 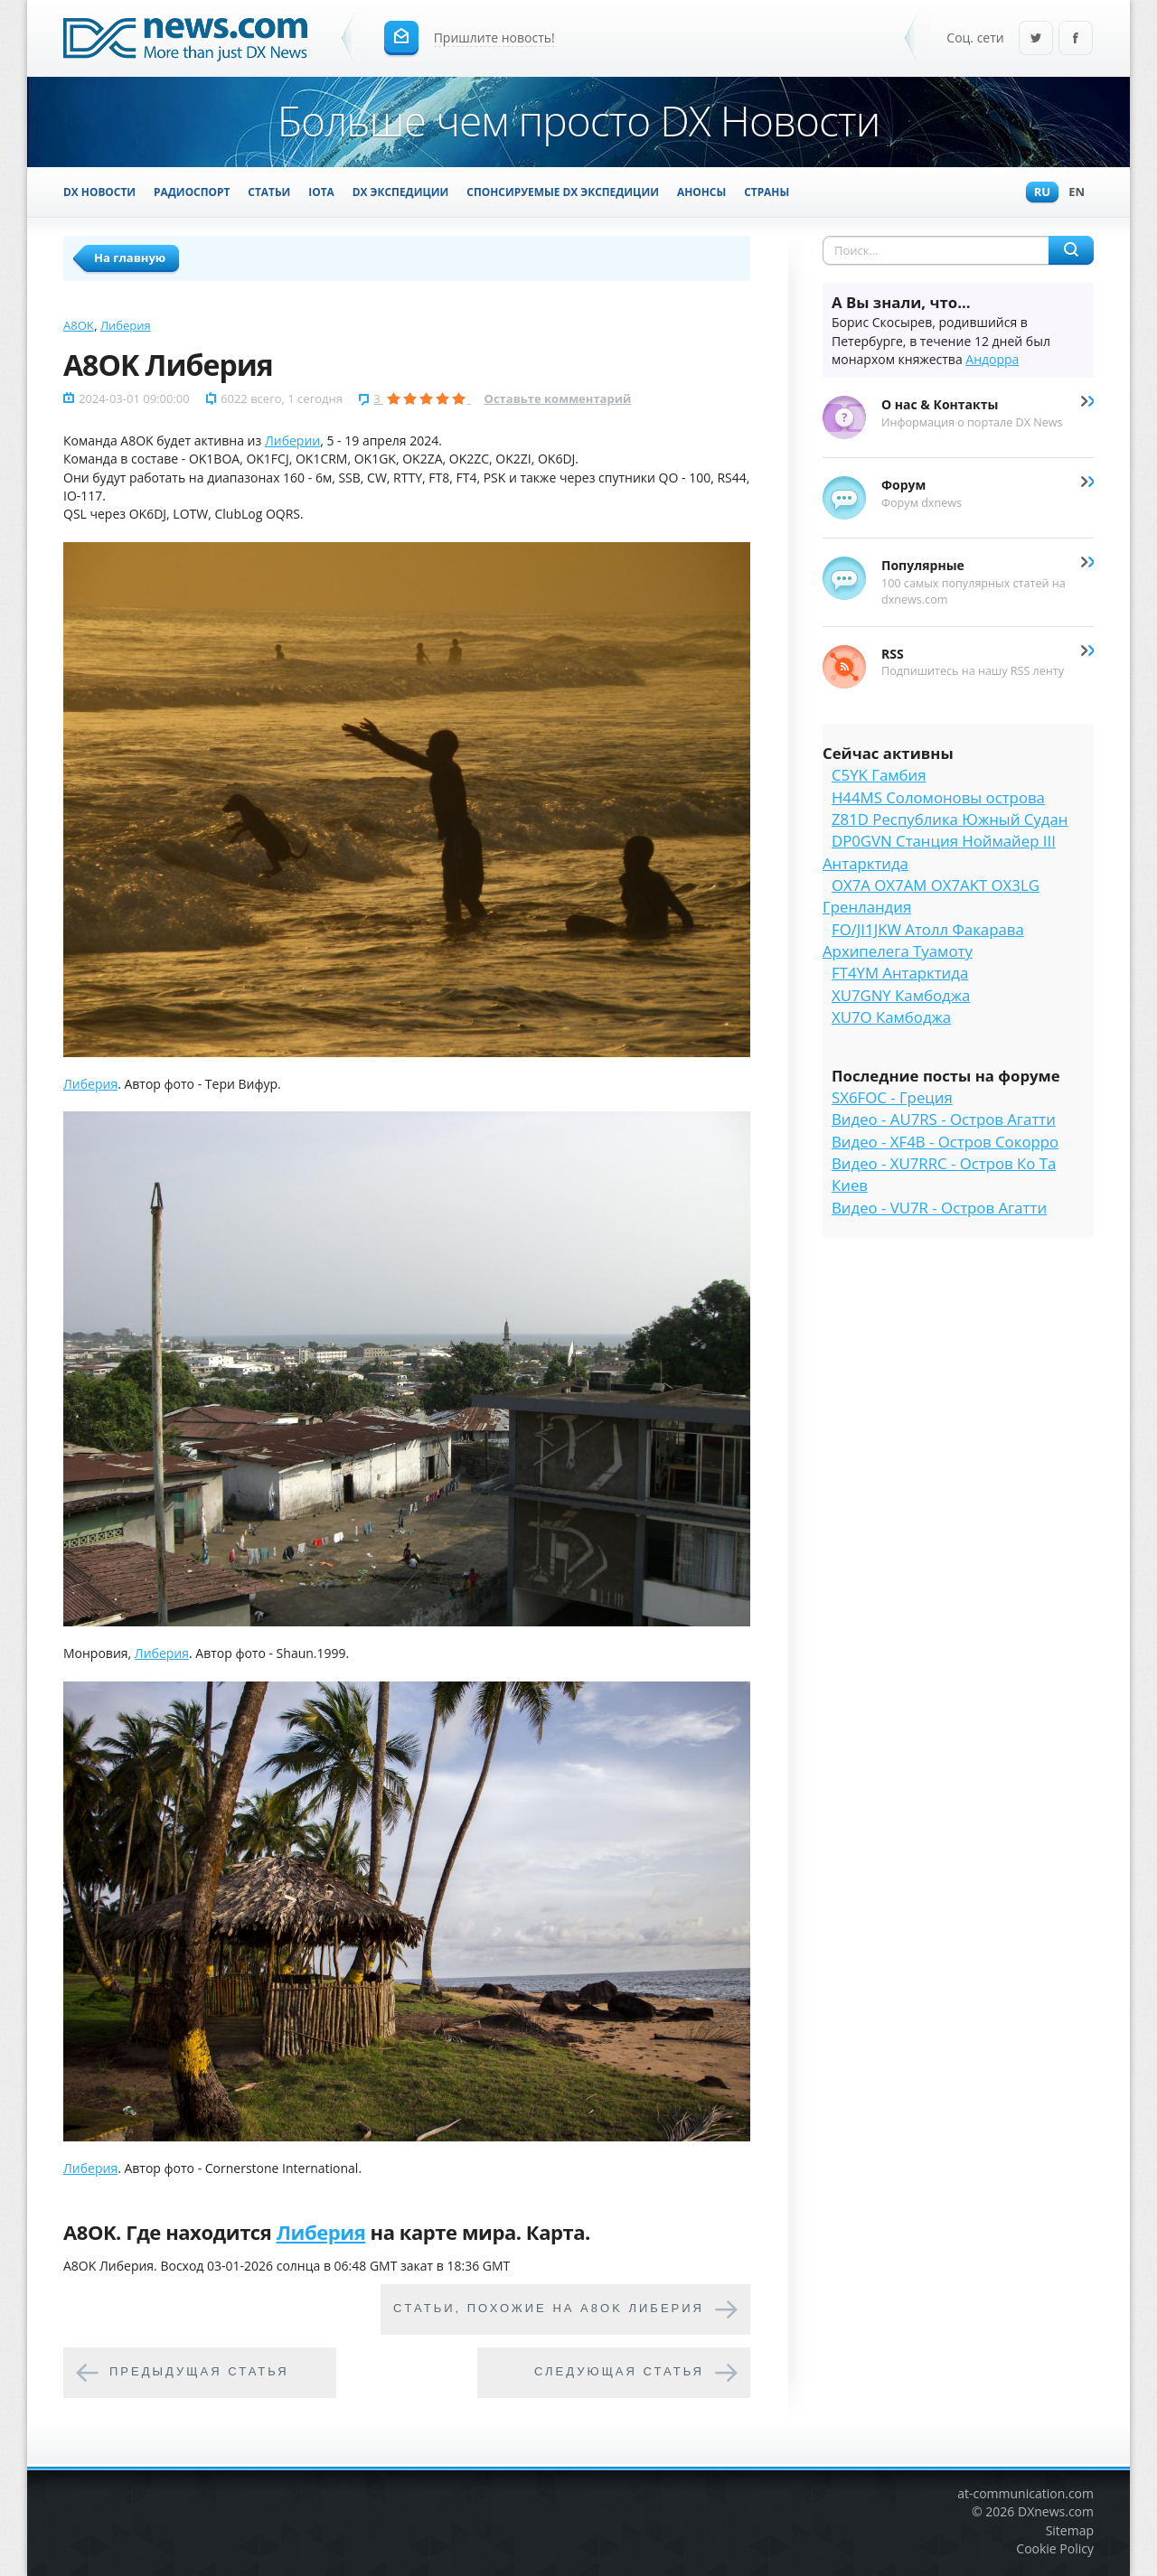 I want to click on IOTA, so click(x=321, y=191).